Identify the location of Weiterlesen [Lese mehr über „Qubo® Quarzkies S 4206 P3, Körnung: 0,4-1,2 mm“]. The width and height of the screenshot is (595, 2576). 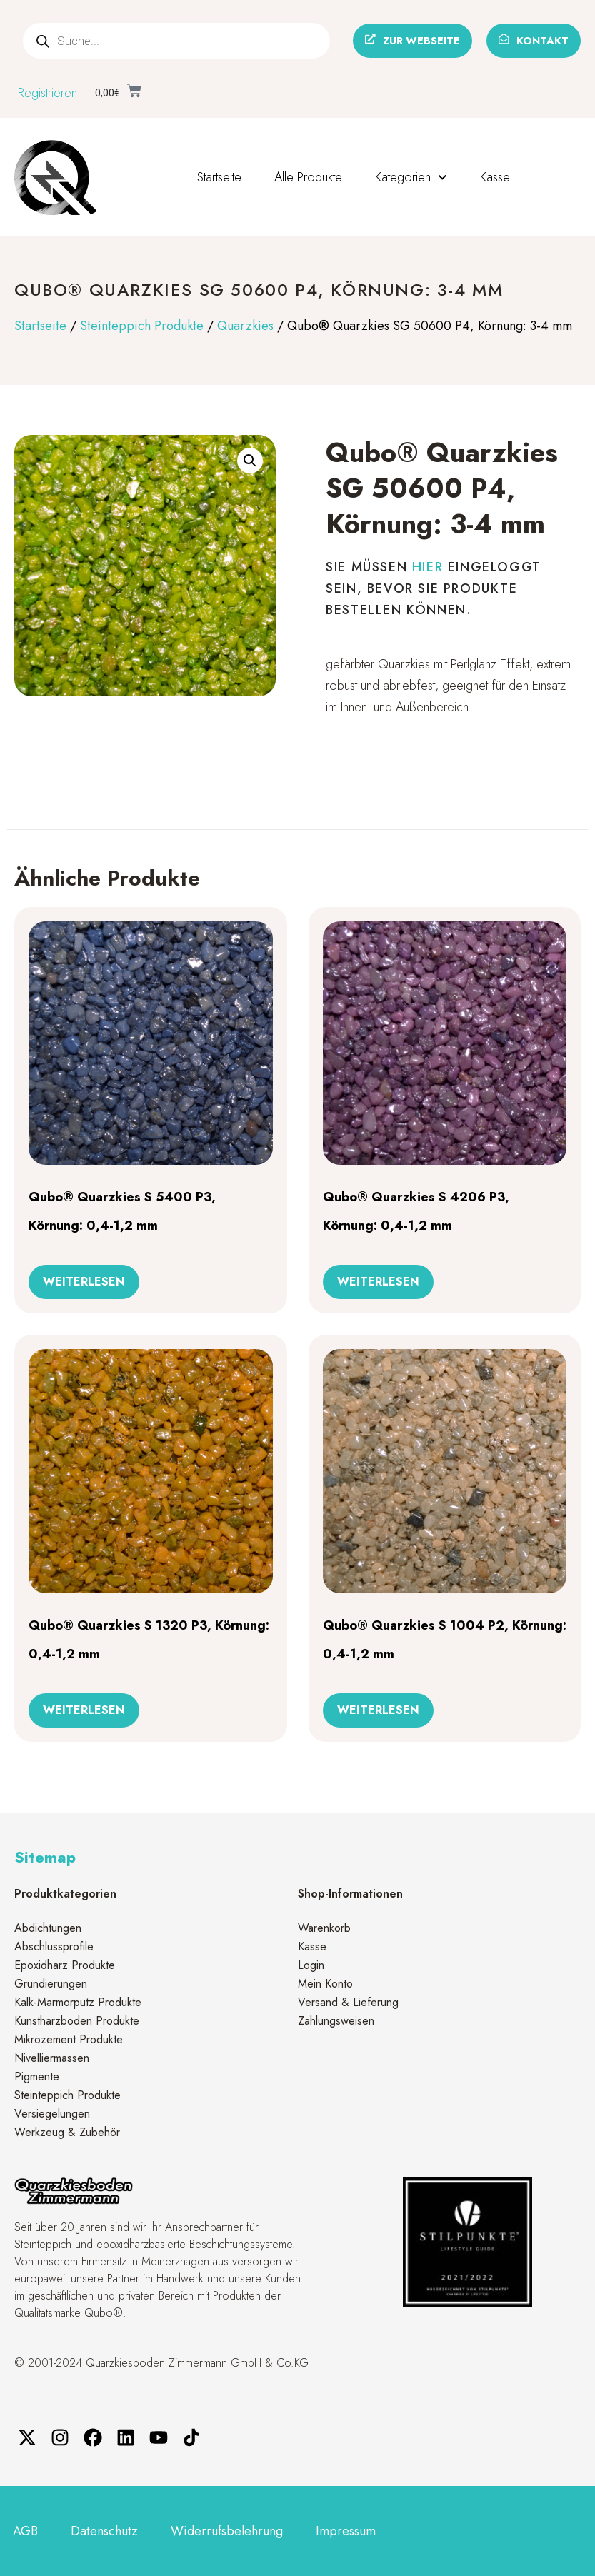
(378, 1281).